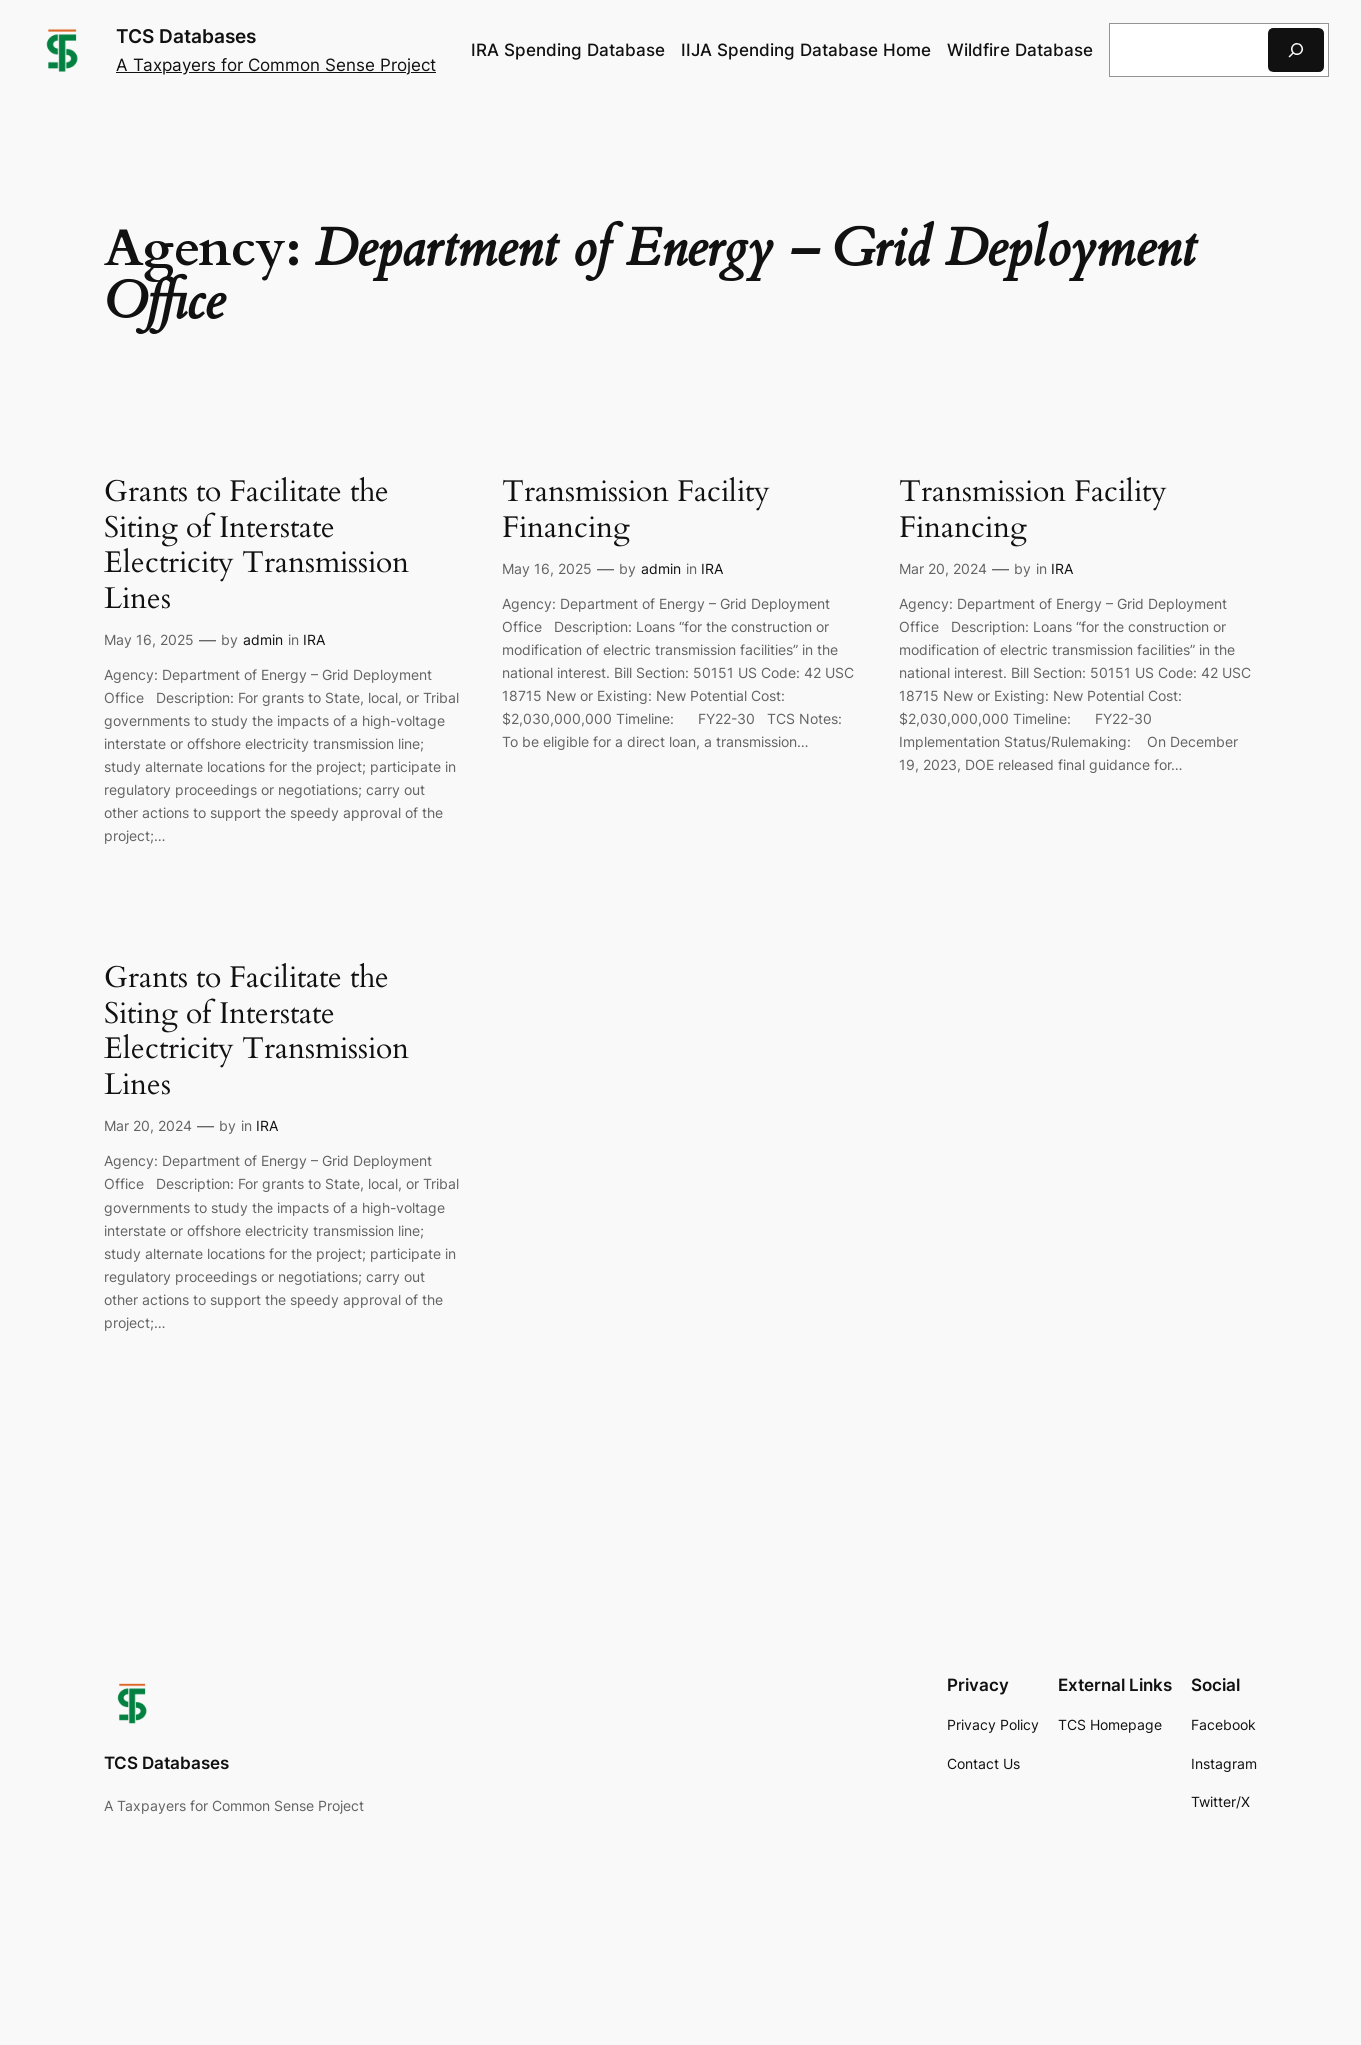 This screenshot has width=1361, height=2045. Describe the element at coordinates (149, 639) in the screenshot. I see `May 16, 2025` at that location.